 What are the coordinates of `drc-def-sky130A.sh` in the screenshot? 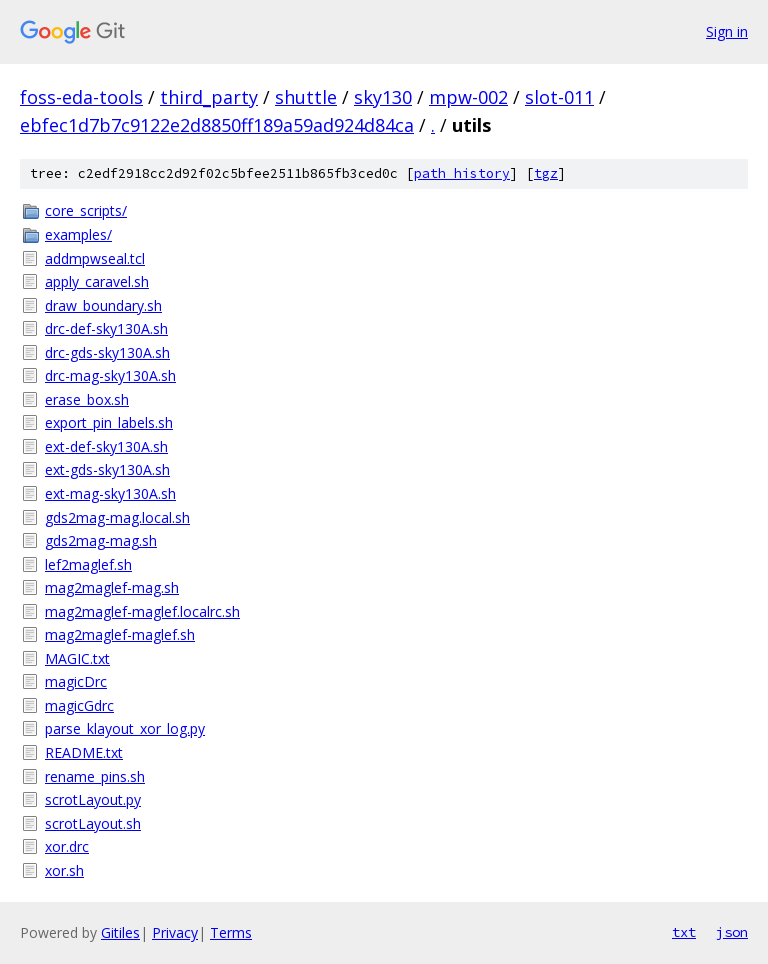 It's located at (106, 328).